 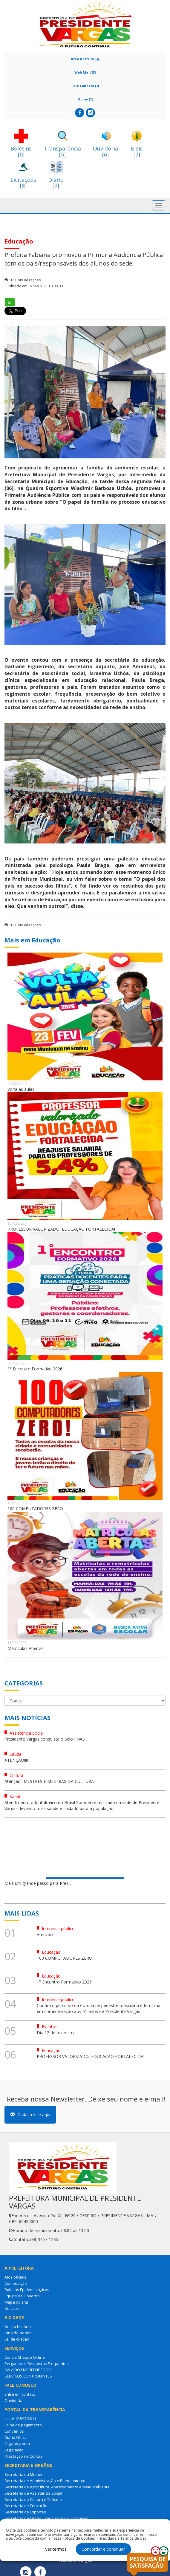 What do you see at coordinates (15, 2437) in the screenshot?
I see `Diário Oficial` at bounding box center [15, 2437].